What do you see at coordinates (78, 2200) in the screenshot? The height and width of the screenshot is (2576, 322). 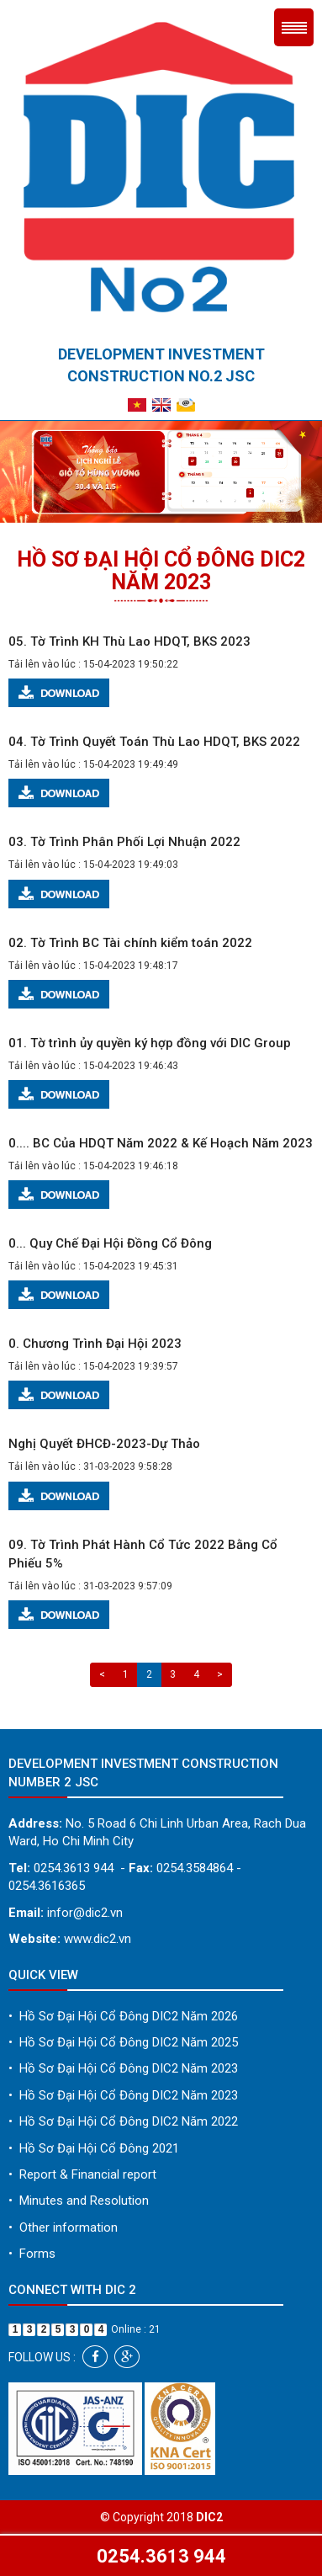 I see `Minutes and Resolution` at bounding box center [78, 2200].